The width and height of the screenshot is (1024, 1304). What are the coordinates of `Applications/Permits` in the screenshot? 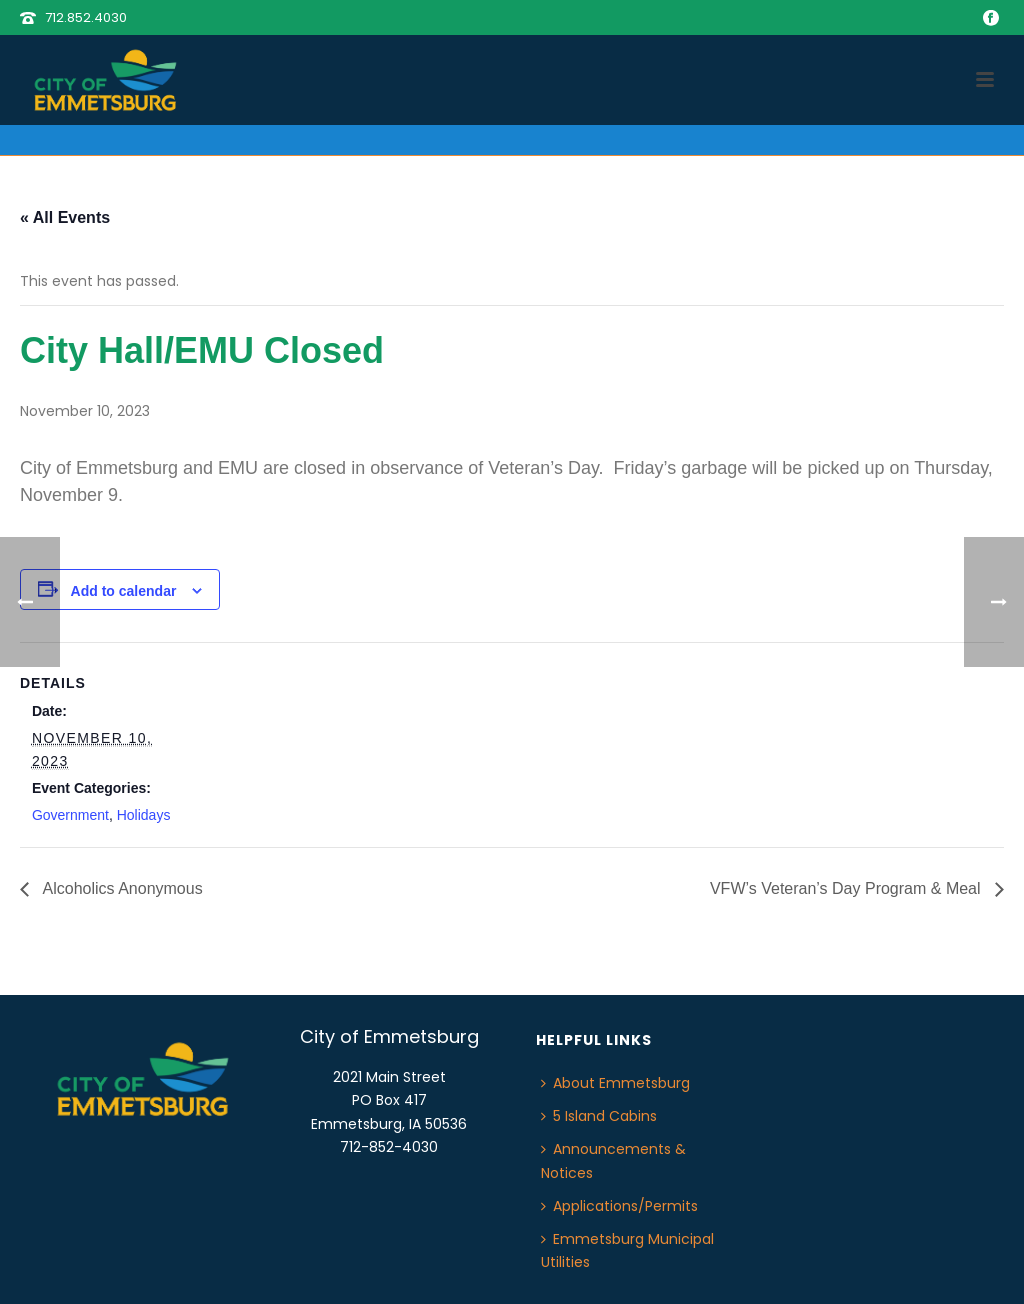 It's located at (619, 1206).